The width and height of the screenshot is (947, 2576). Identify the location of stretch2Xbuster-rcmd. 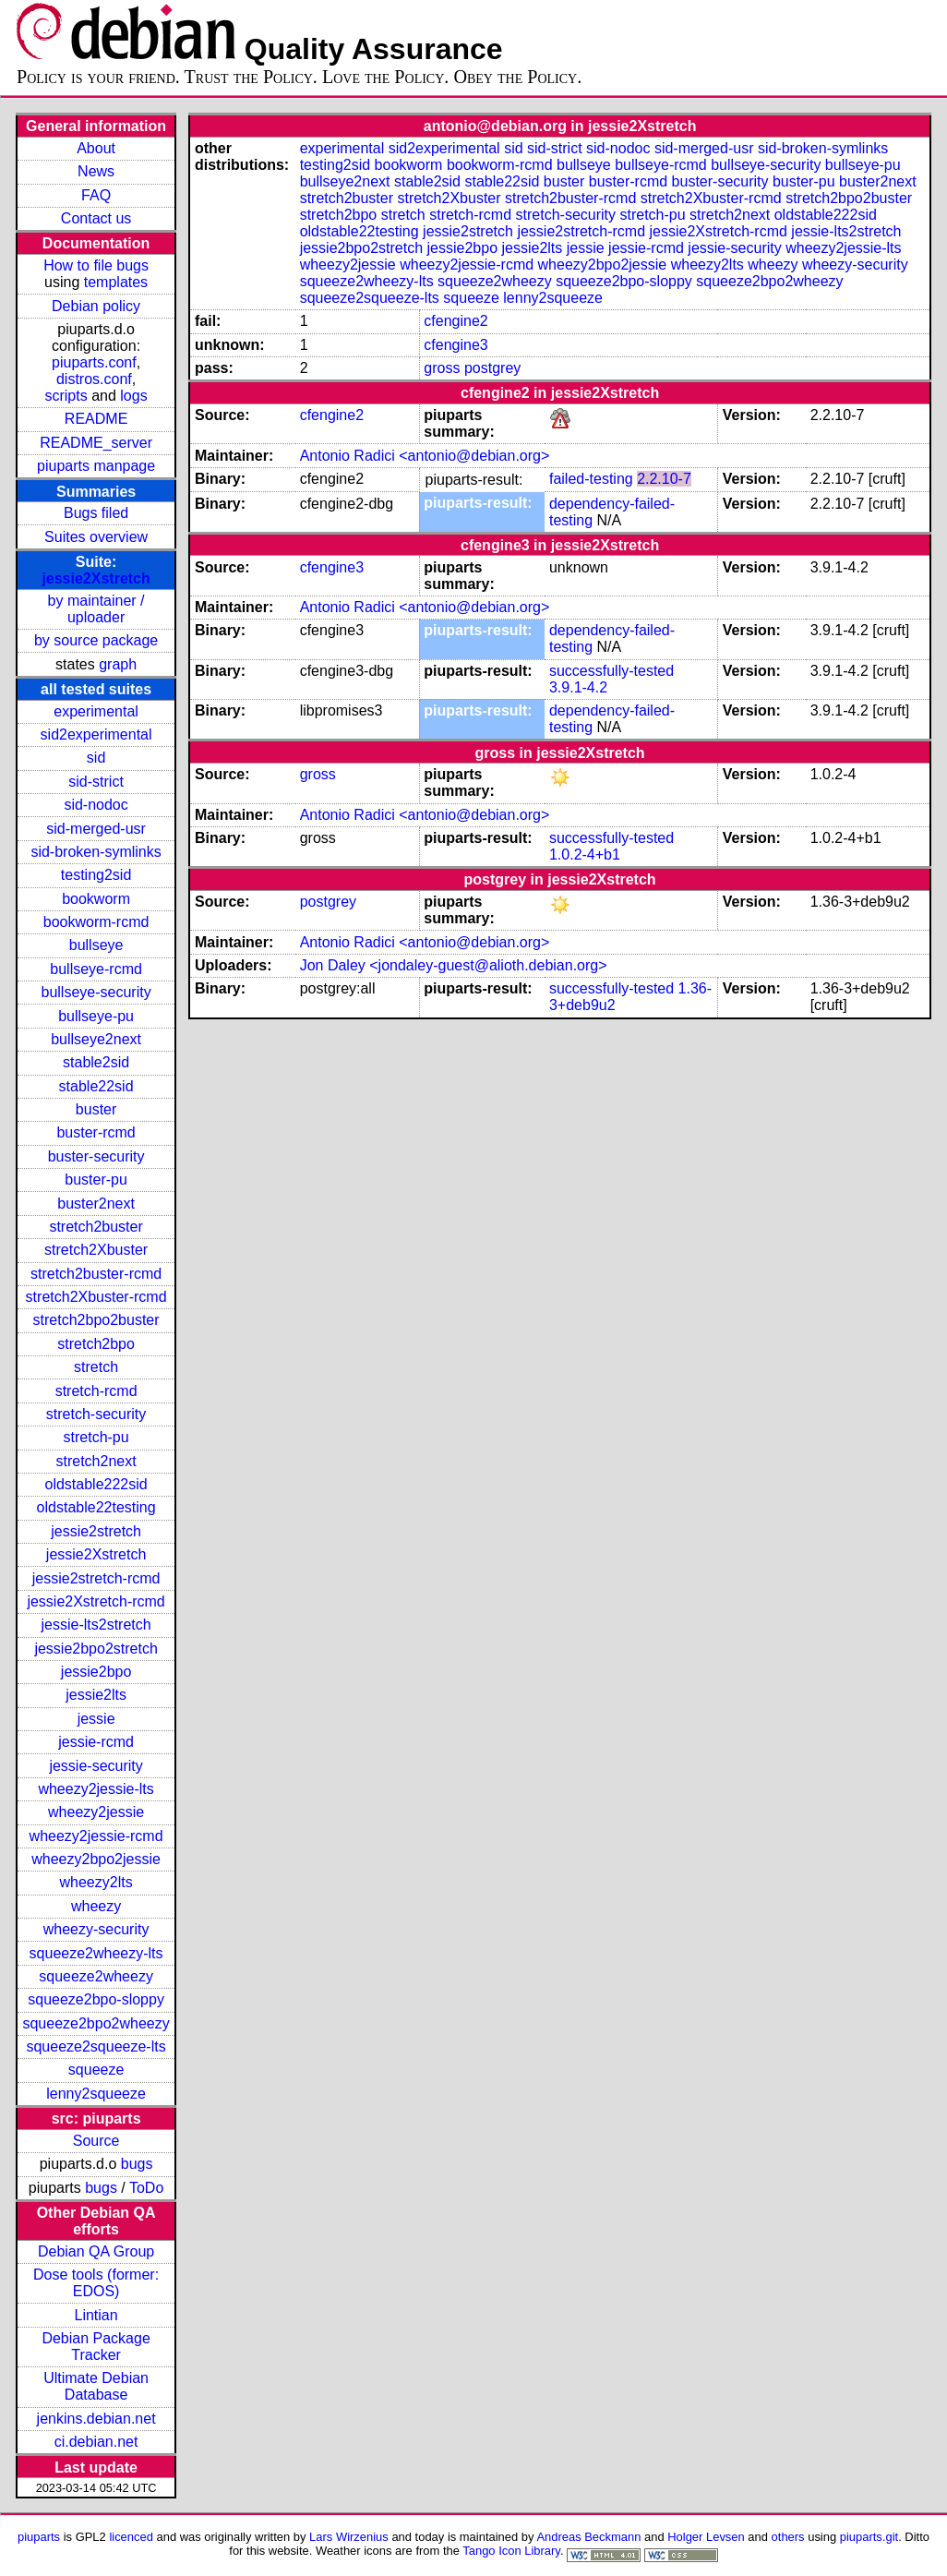
(96, 1297).